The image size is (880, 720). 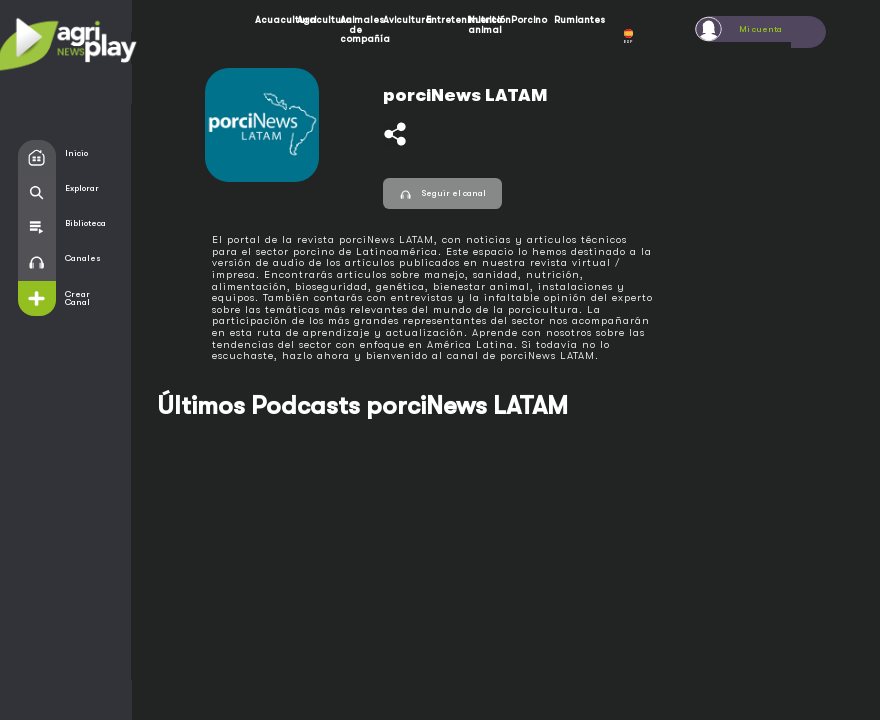 What do you see at coordinates (628, 36) in the screenshot?
I see `ESP` at bounding box center [628, 36].